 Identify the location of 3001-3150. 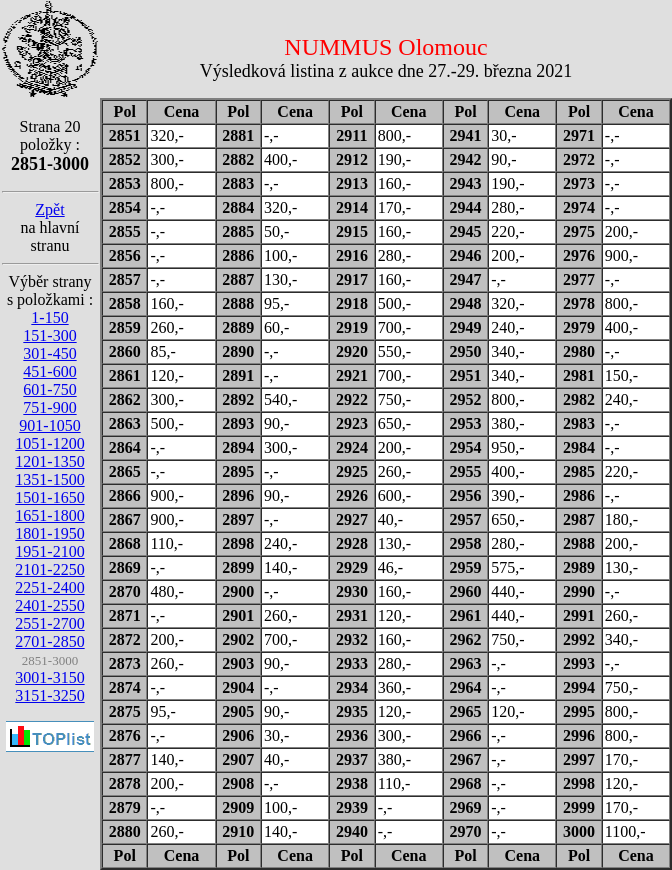
(49, 677).